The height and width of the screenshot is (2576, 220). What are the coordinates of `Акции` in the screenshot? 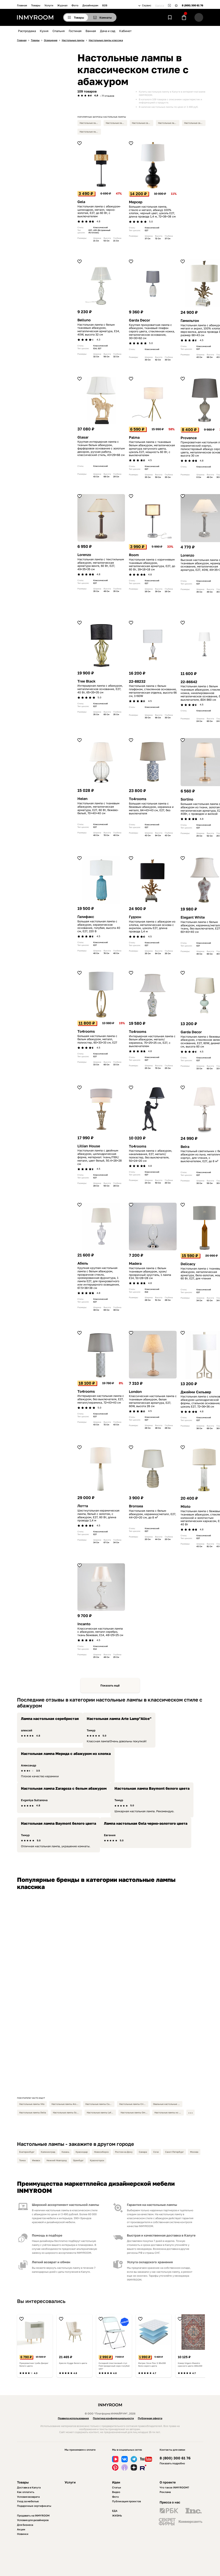 It's located at (21, 2529).